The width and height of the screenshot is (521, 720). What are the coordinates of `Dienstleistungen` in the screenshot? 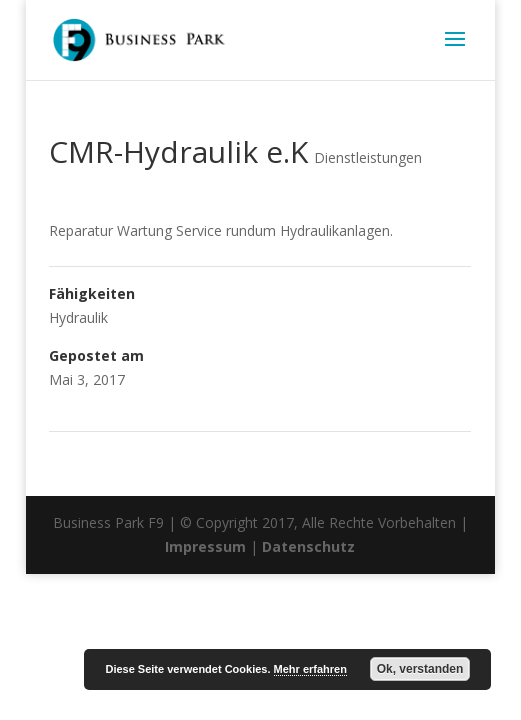 It's located at (368, 157).